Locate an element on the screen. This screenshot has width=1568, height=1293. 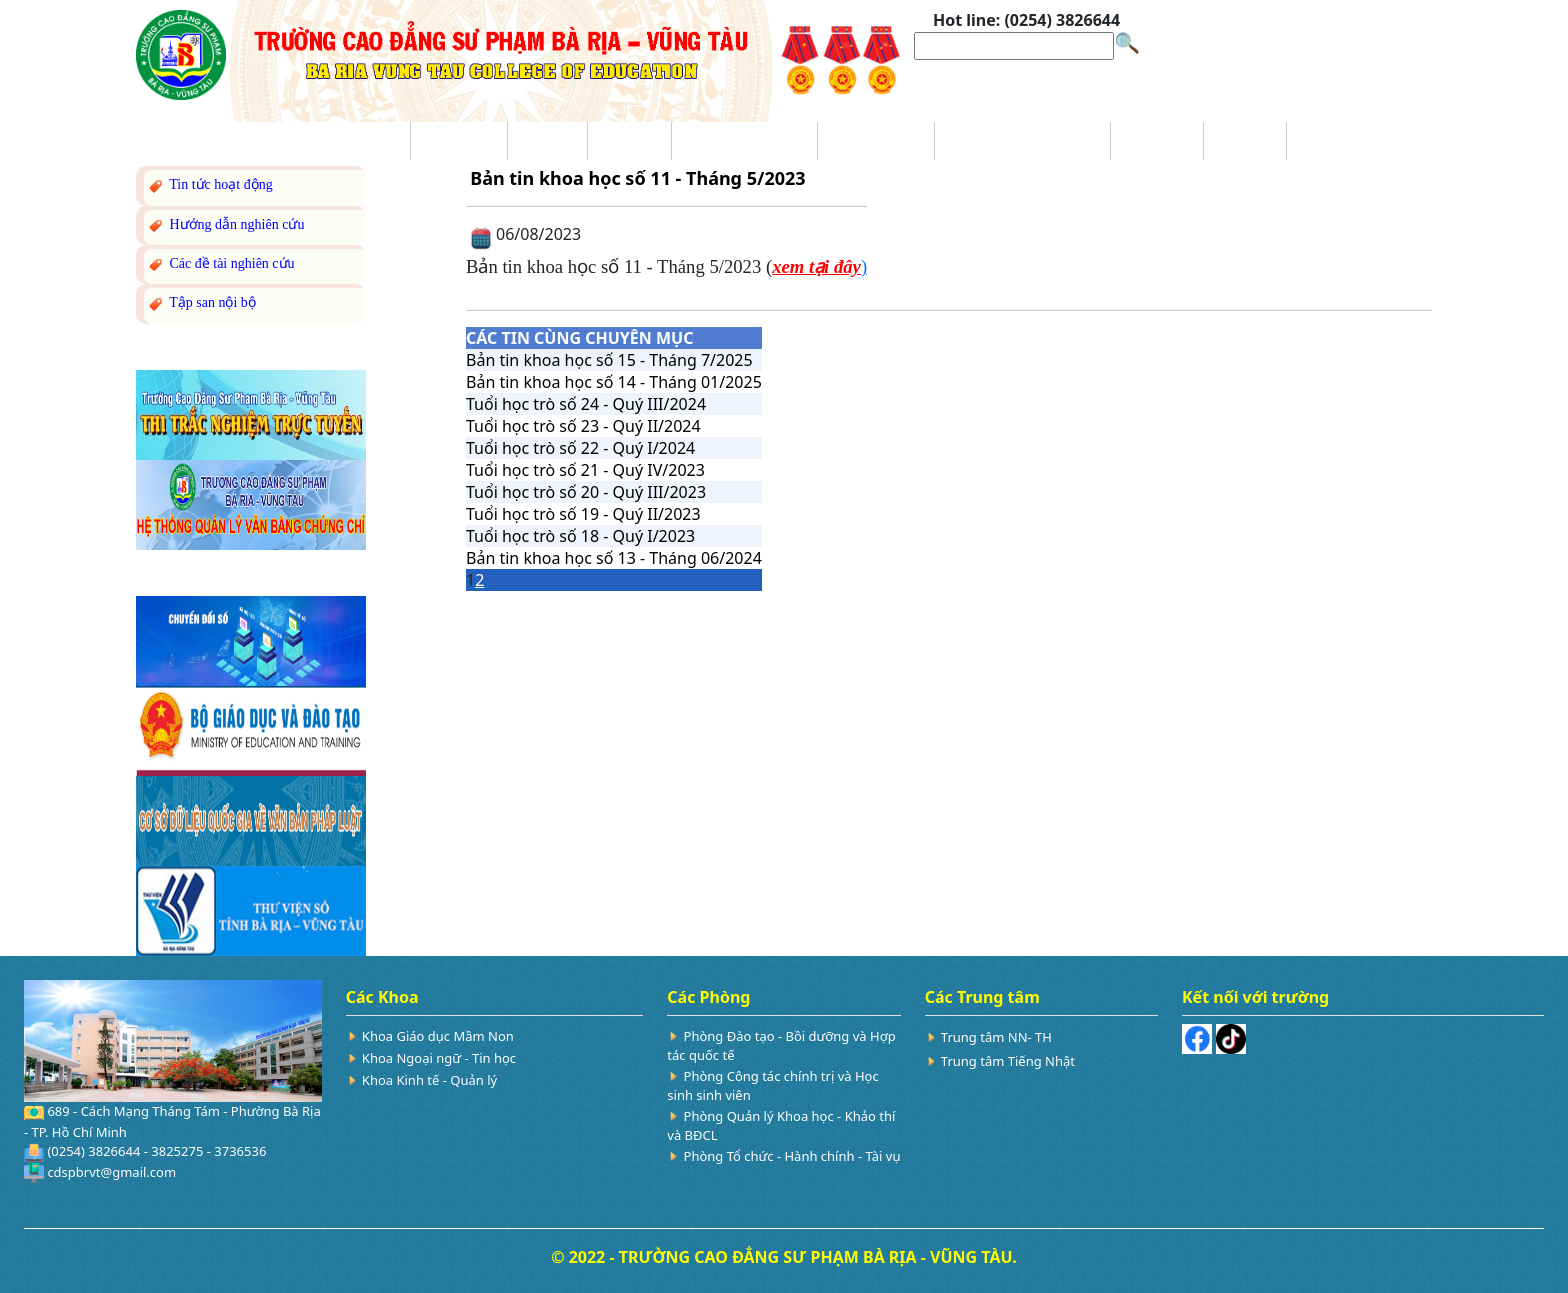
Tuổi học trò số 19 - Quý II/2023 is located at coordinates (583, 514).